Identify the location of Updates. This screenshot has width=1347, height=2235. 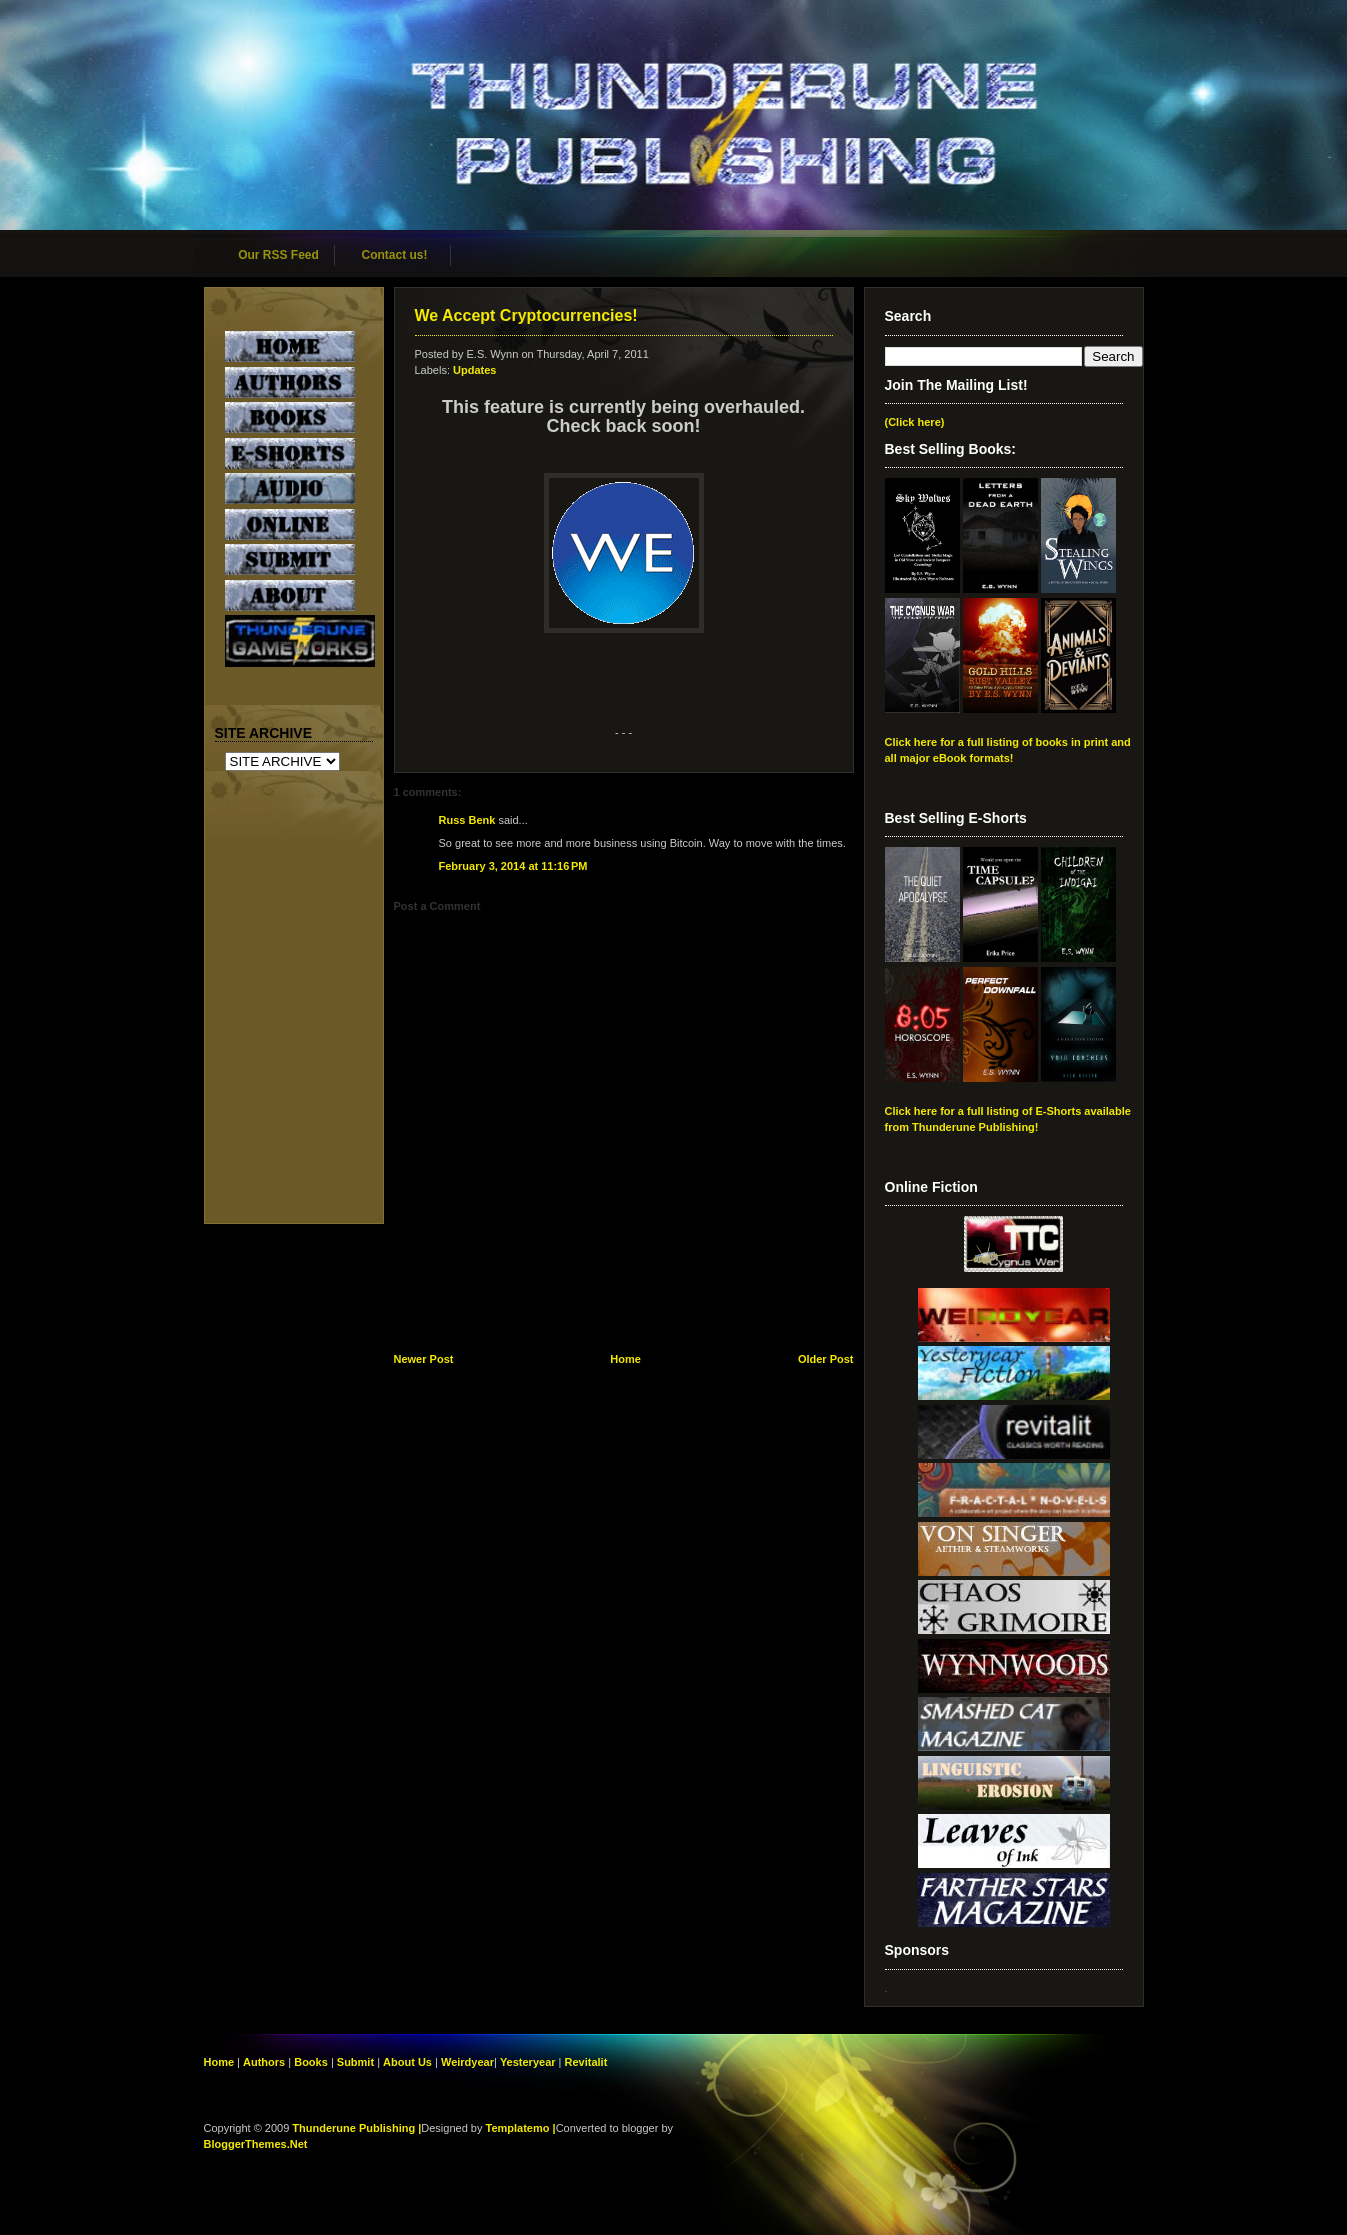
(474, 370).